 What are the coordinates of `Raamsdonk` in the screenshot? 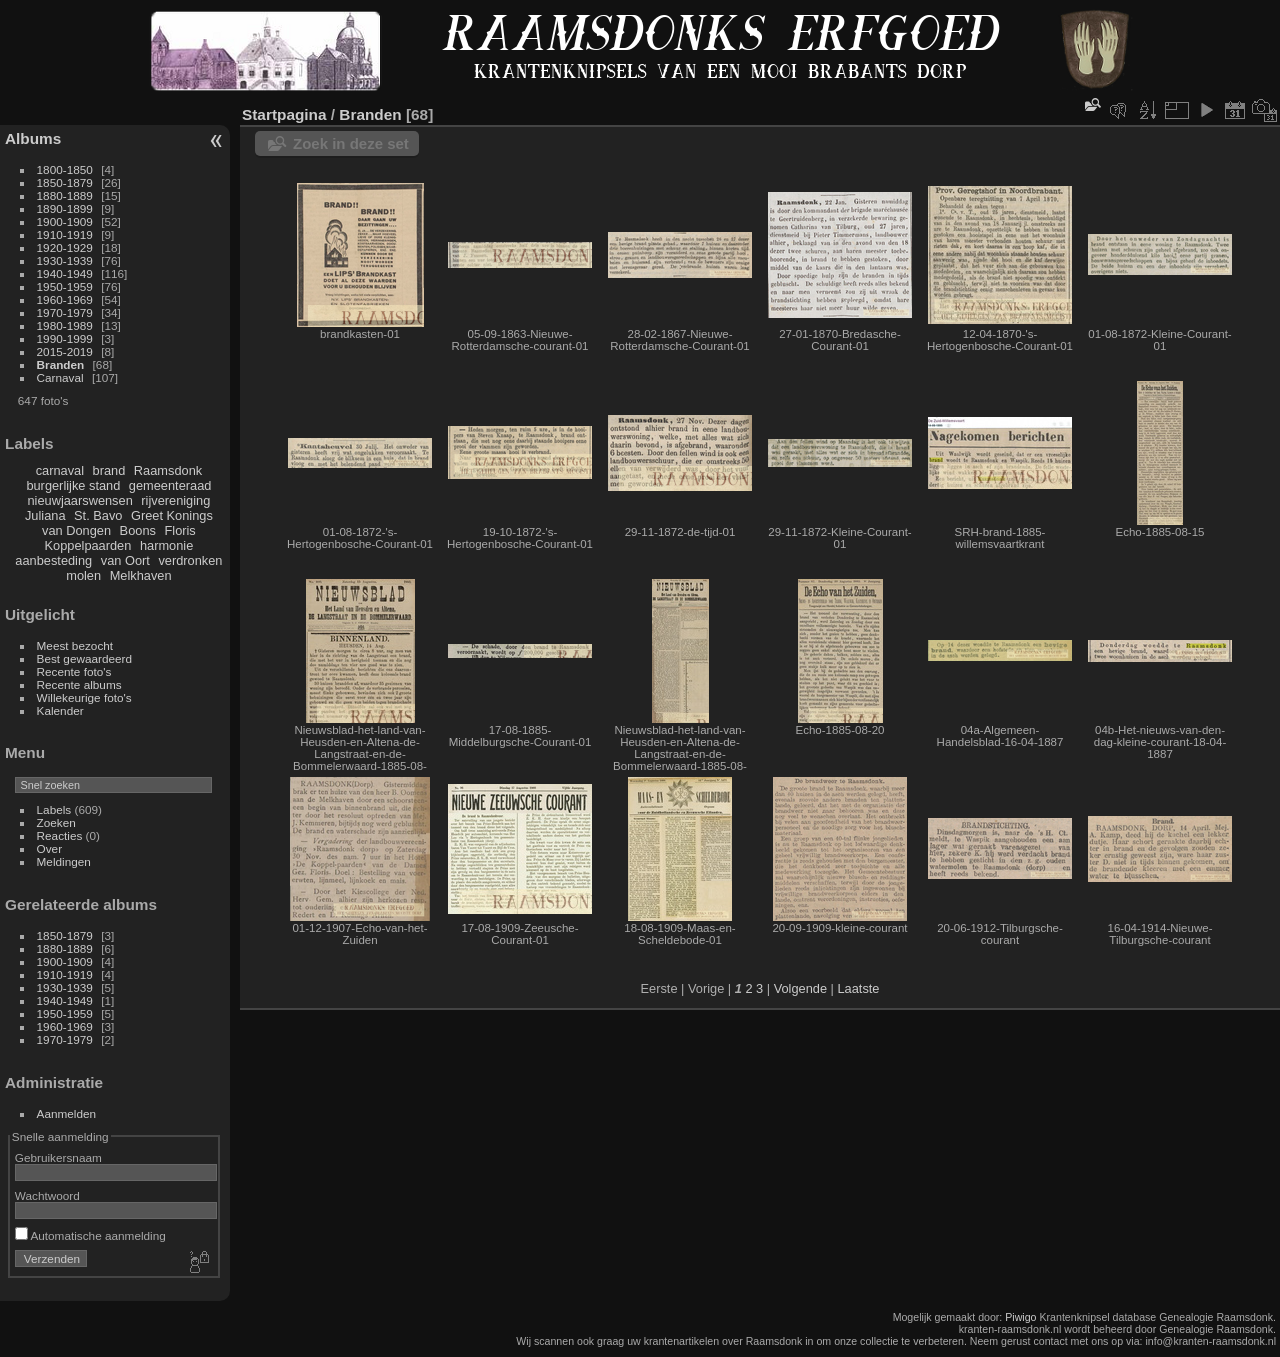 It's located at (168, 470).